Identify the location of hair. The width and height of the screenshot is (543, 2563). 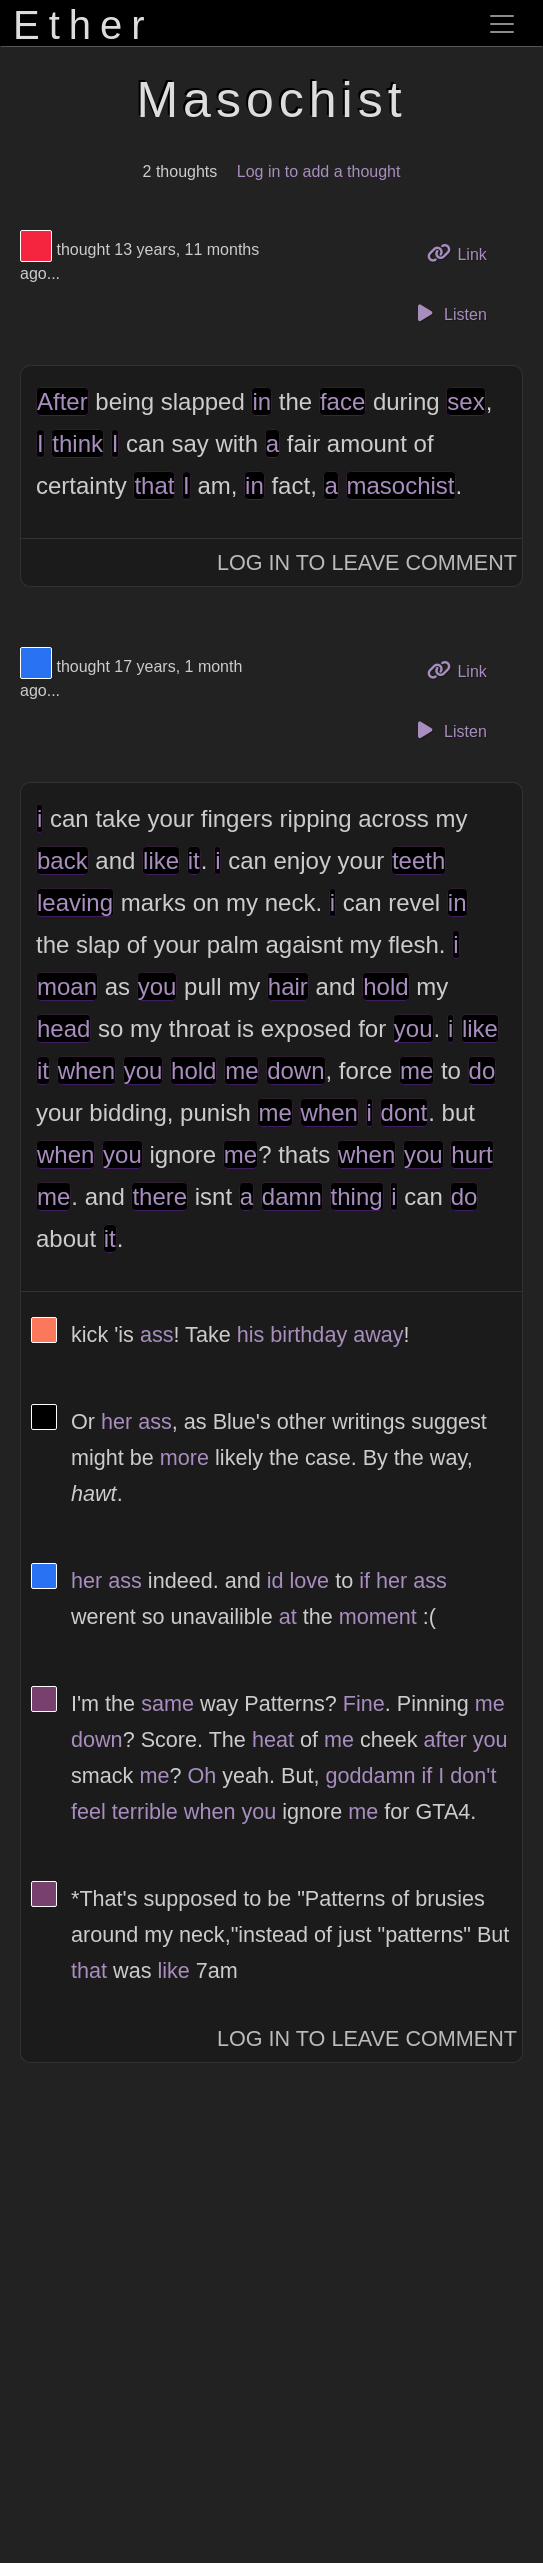
(288, 986).